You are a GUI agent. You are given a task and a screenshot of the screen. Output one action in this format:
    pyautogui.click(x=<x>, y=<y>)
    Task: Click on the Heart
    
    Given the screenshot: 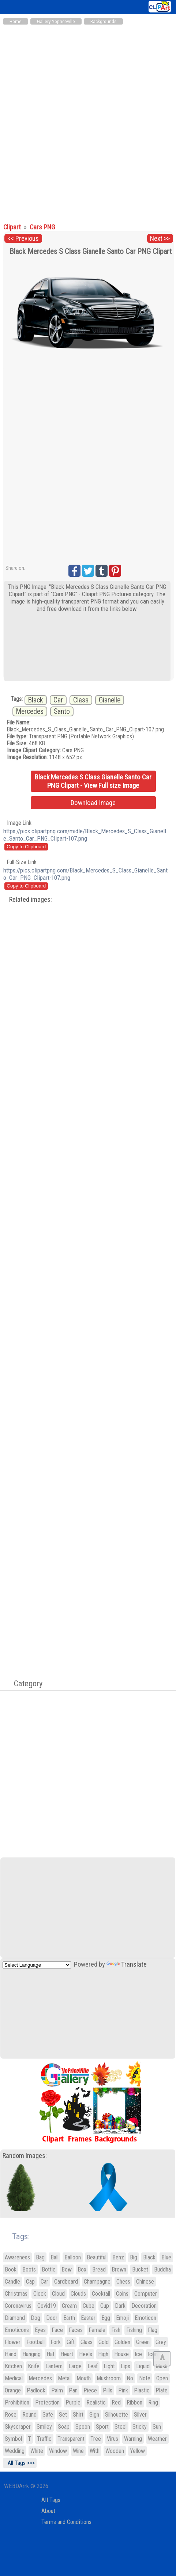 What is the action you would take?
    pyautogui.click(x=66, y=2354)
    